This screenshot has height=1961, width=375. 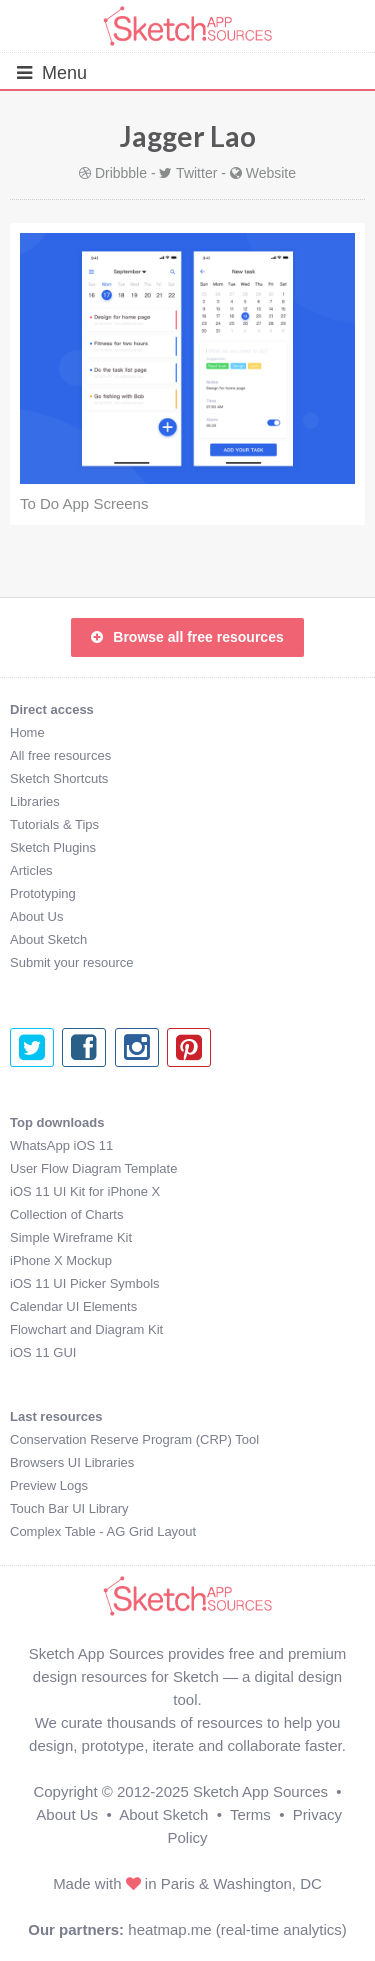 I want to click on Prototyping, so click(x=43, y=893).